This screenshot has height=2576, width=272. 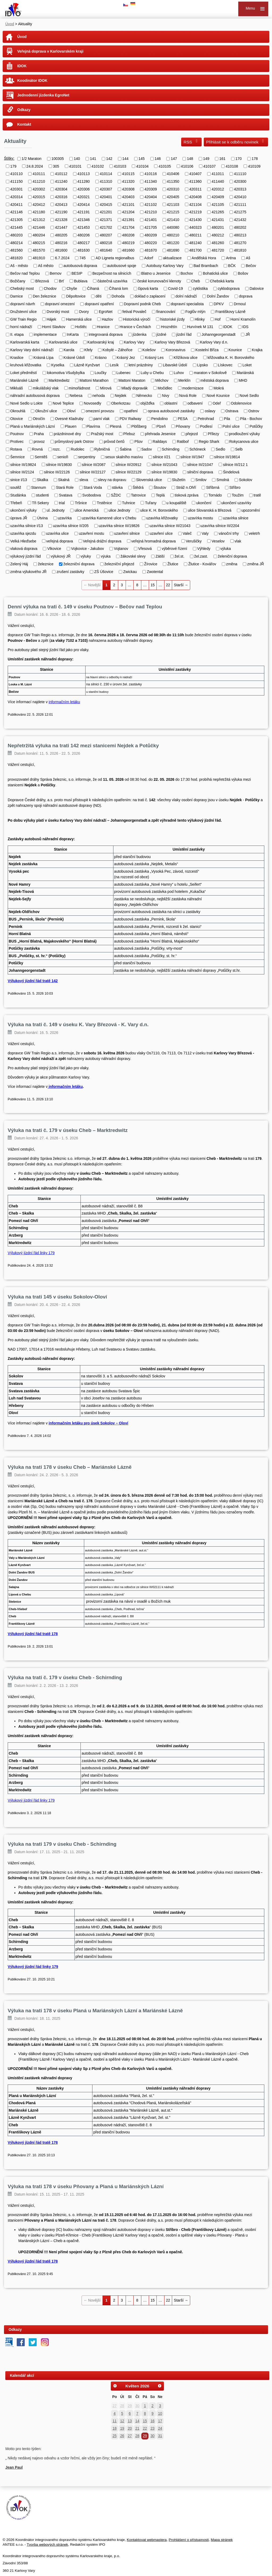 I want to click on Krásná Lípa, so click(x=43, y=357).